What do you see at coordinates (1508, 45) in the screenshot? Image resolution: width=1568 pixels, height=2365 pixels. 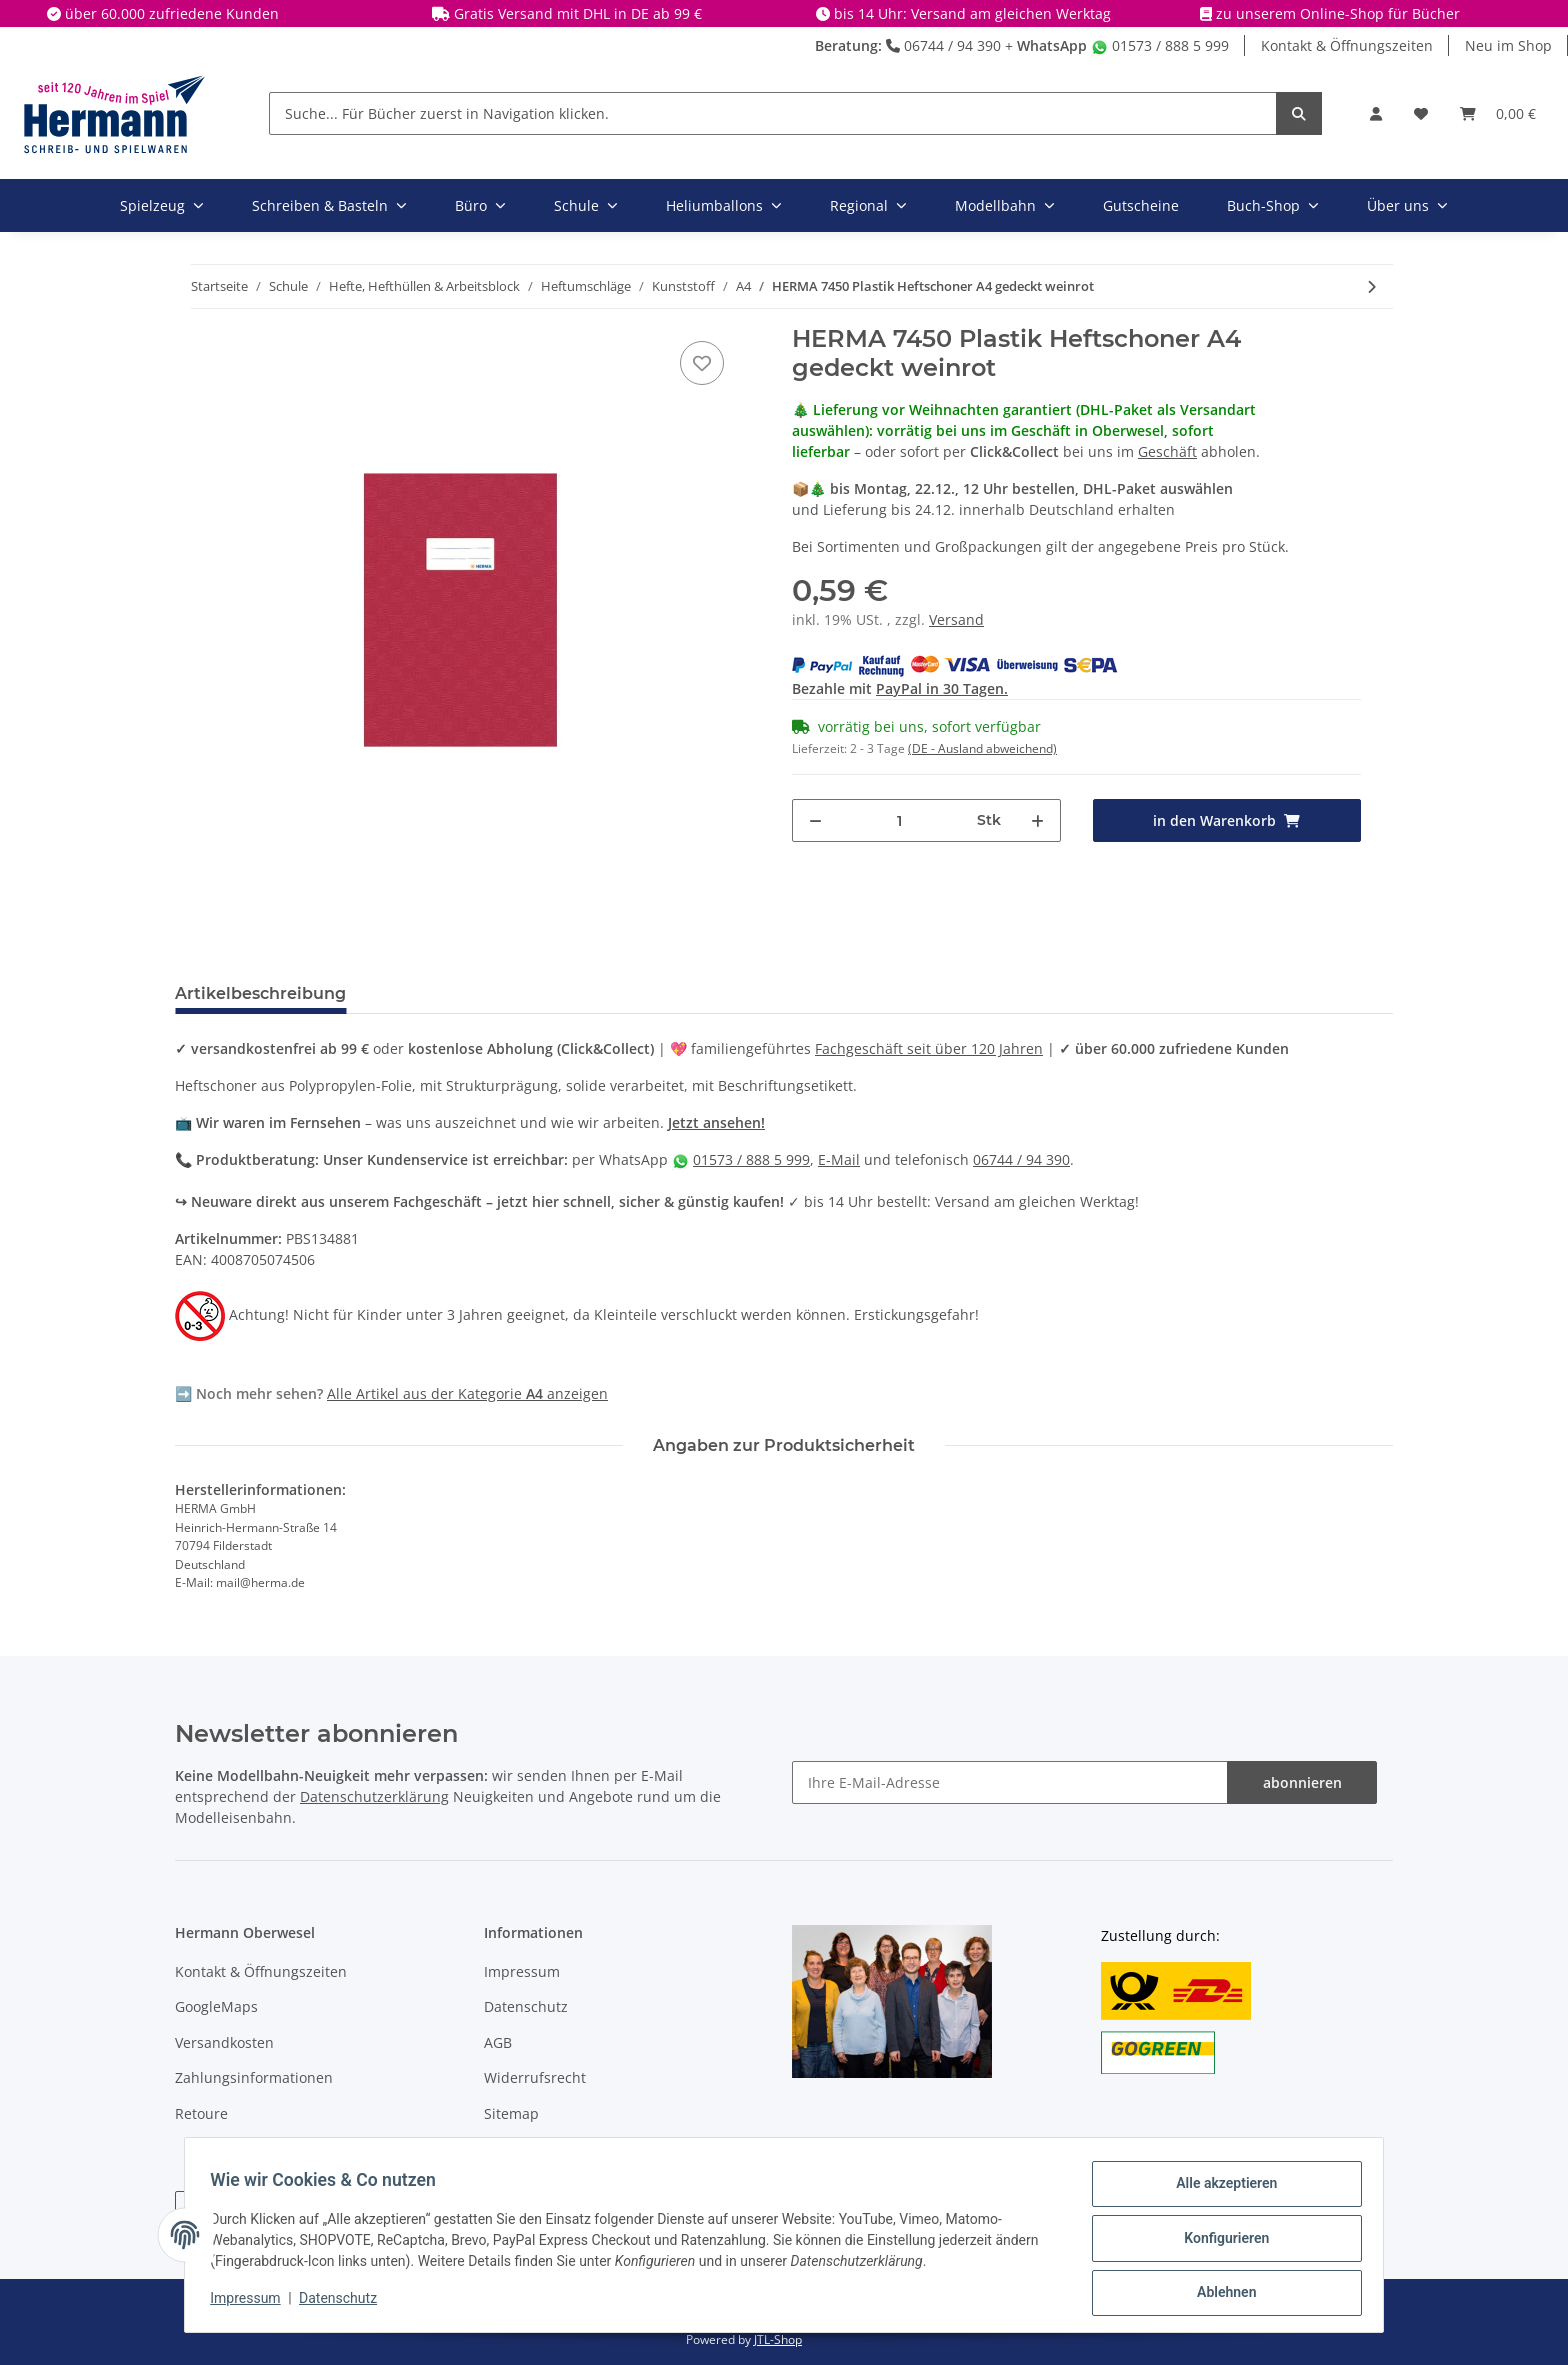 I see `Neu im Shop` at bounding box center [1508, 45].